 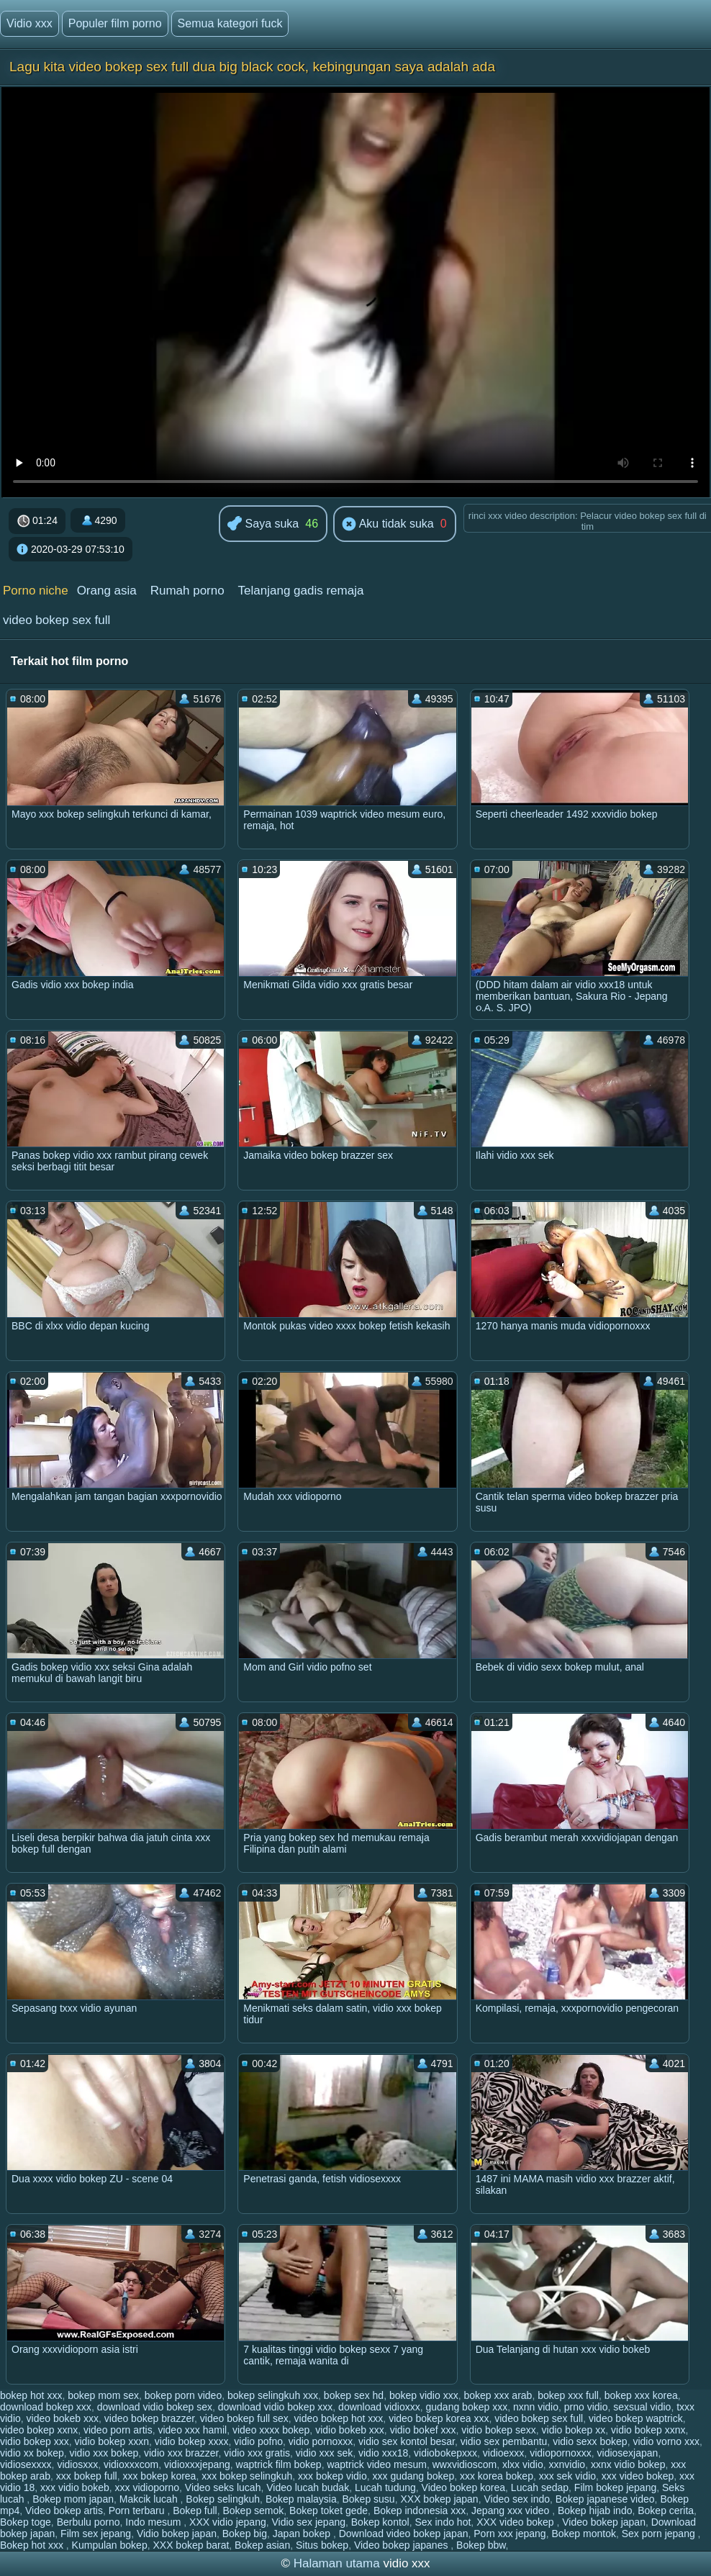 What do you see at coordinates (568, 2395) in the screenshot?
I see `bokep xxx full` at bounding box center [568, 2395].